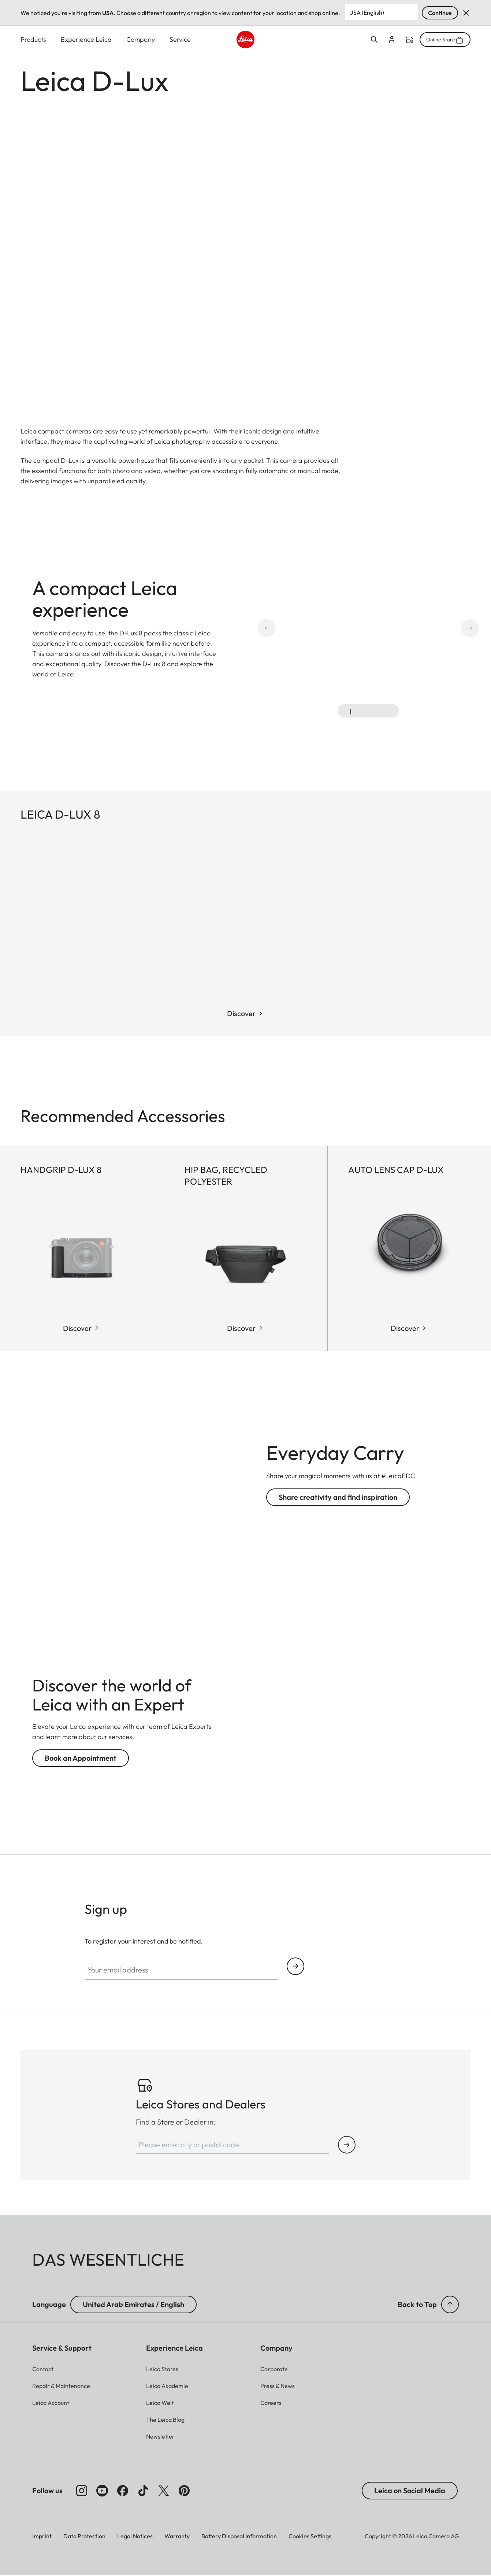  I want to click on [Follow us on X], so click(163, 2491).